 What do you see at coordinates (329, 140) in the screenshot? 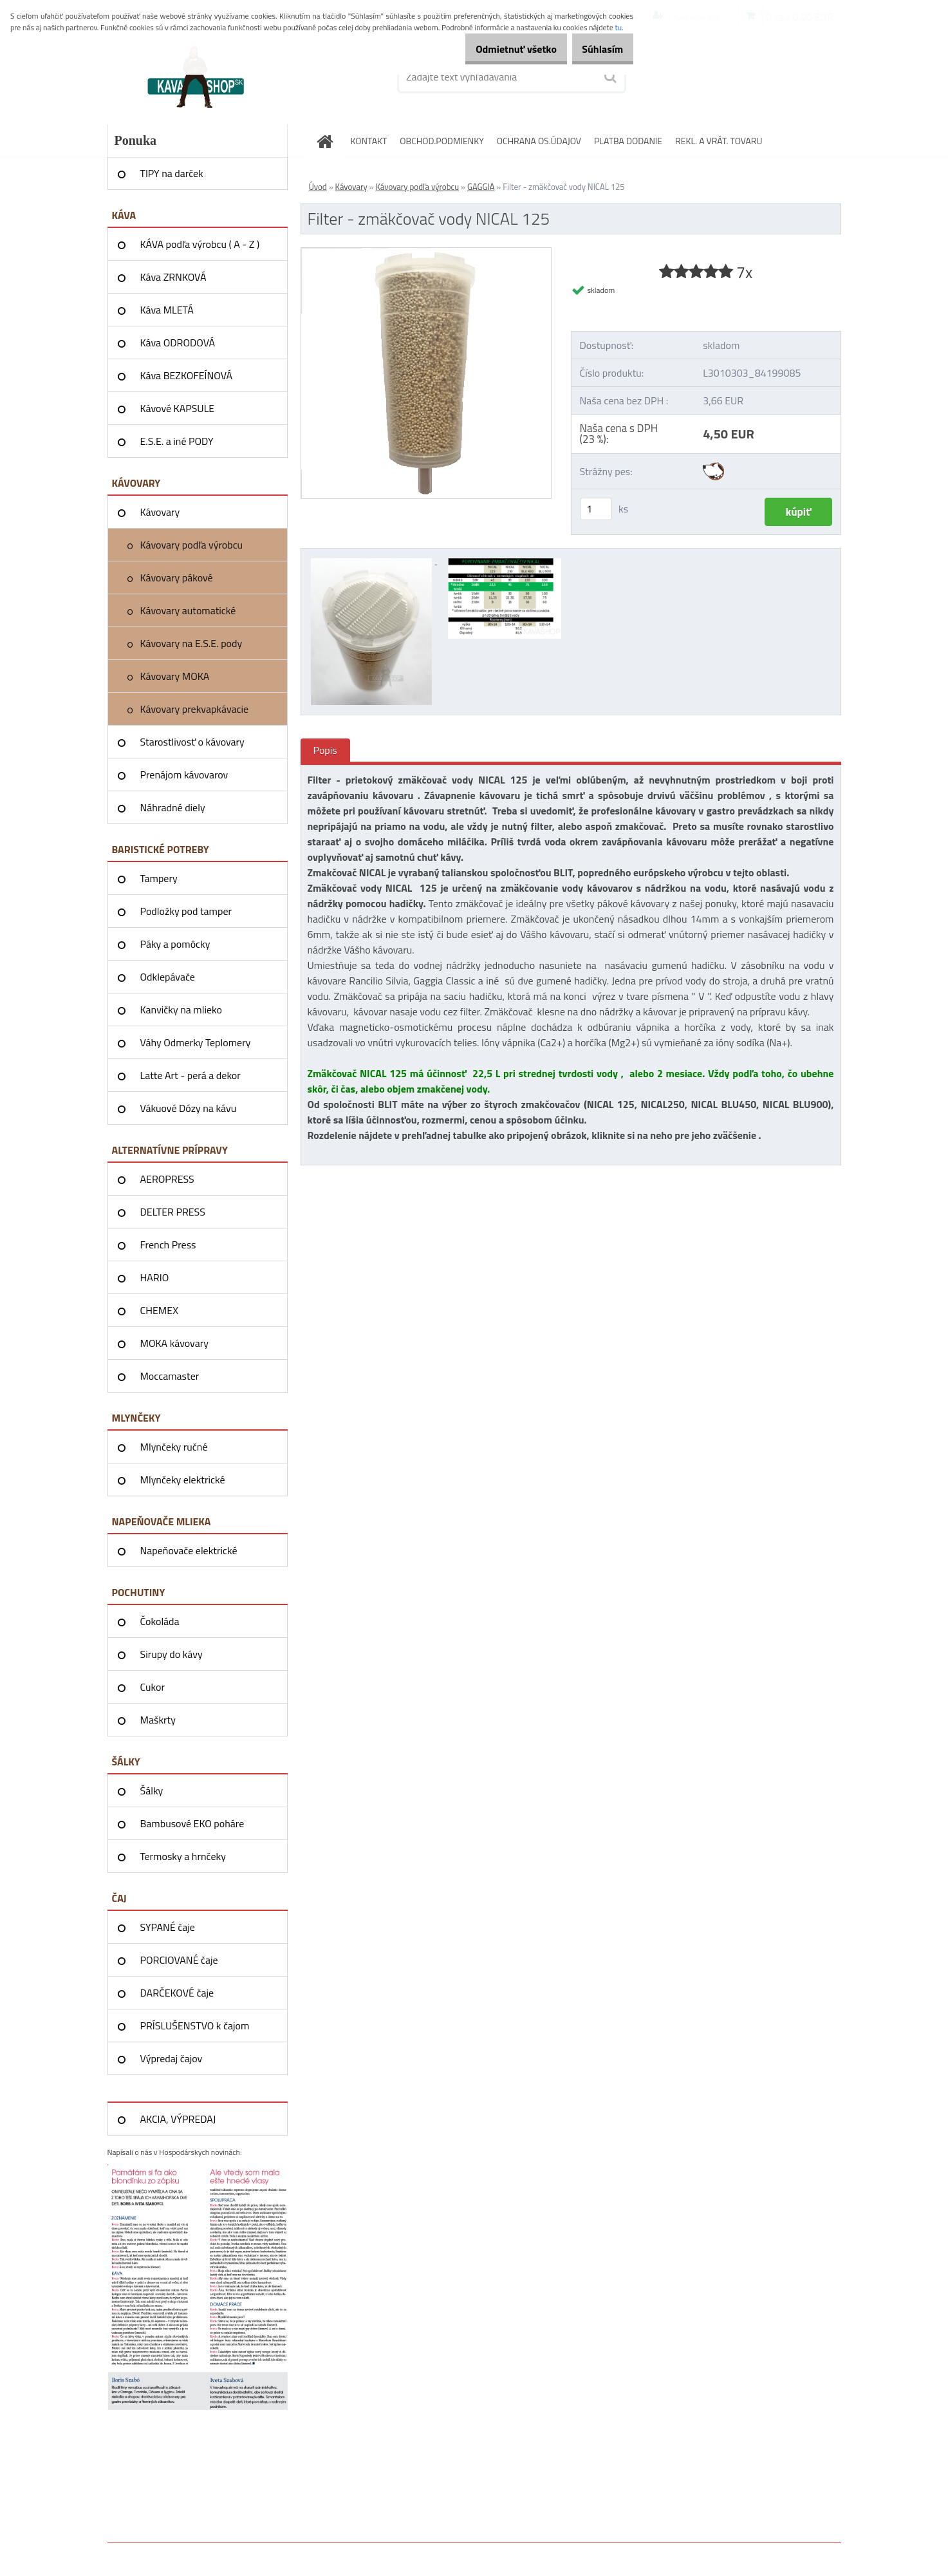
I see `[Homepage]` at bounding box center [329, 140].